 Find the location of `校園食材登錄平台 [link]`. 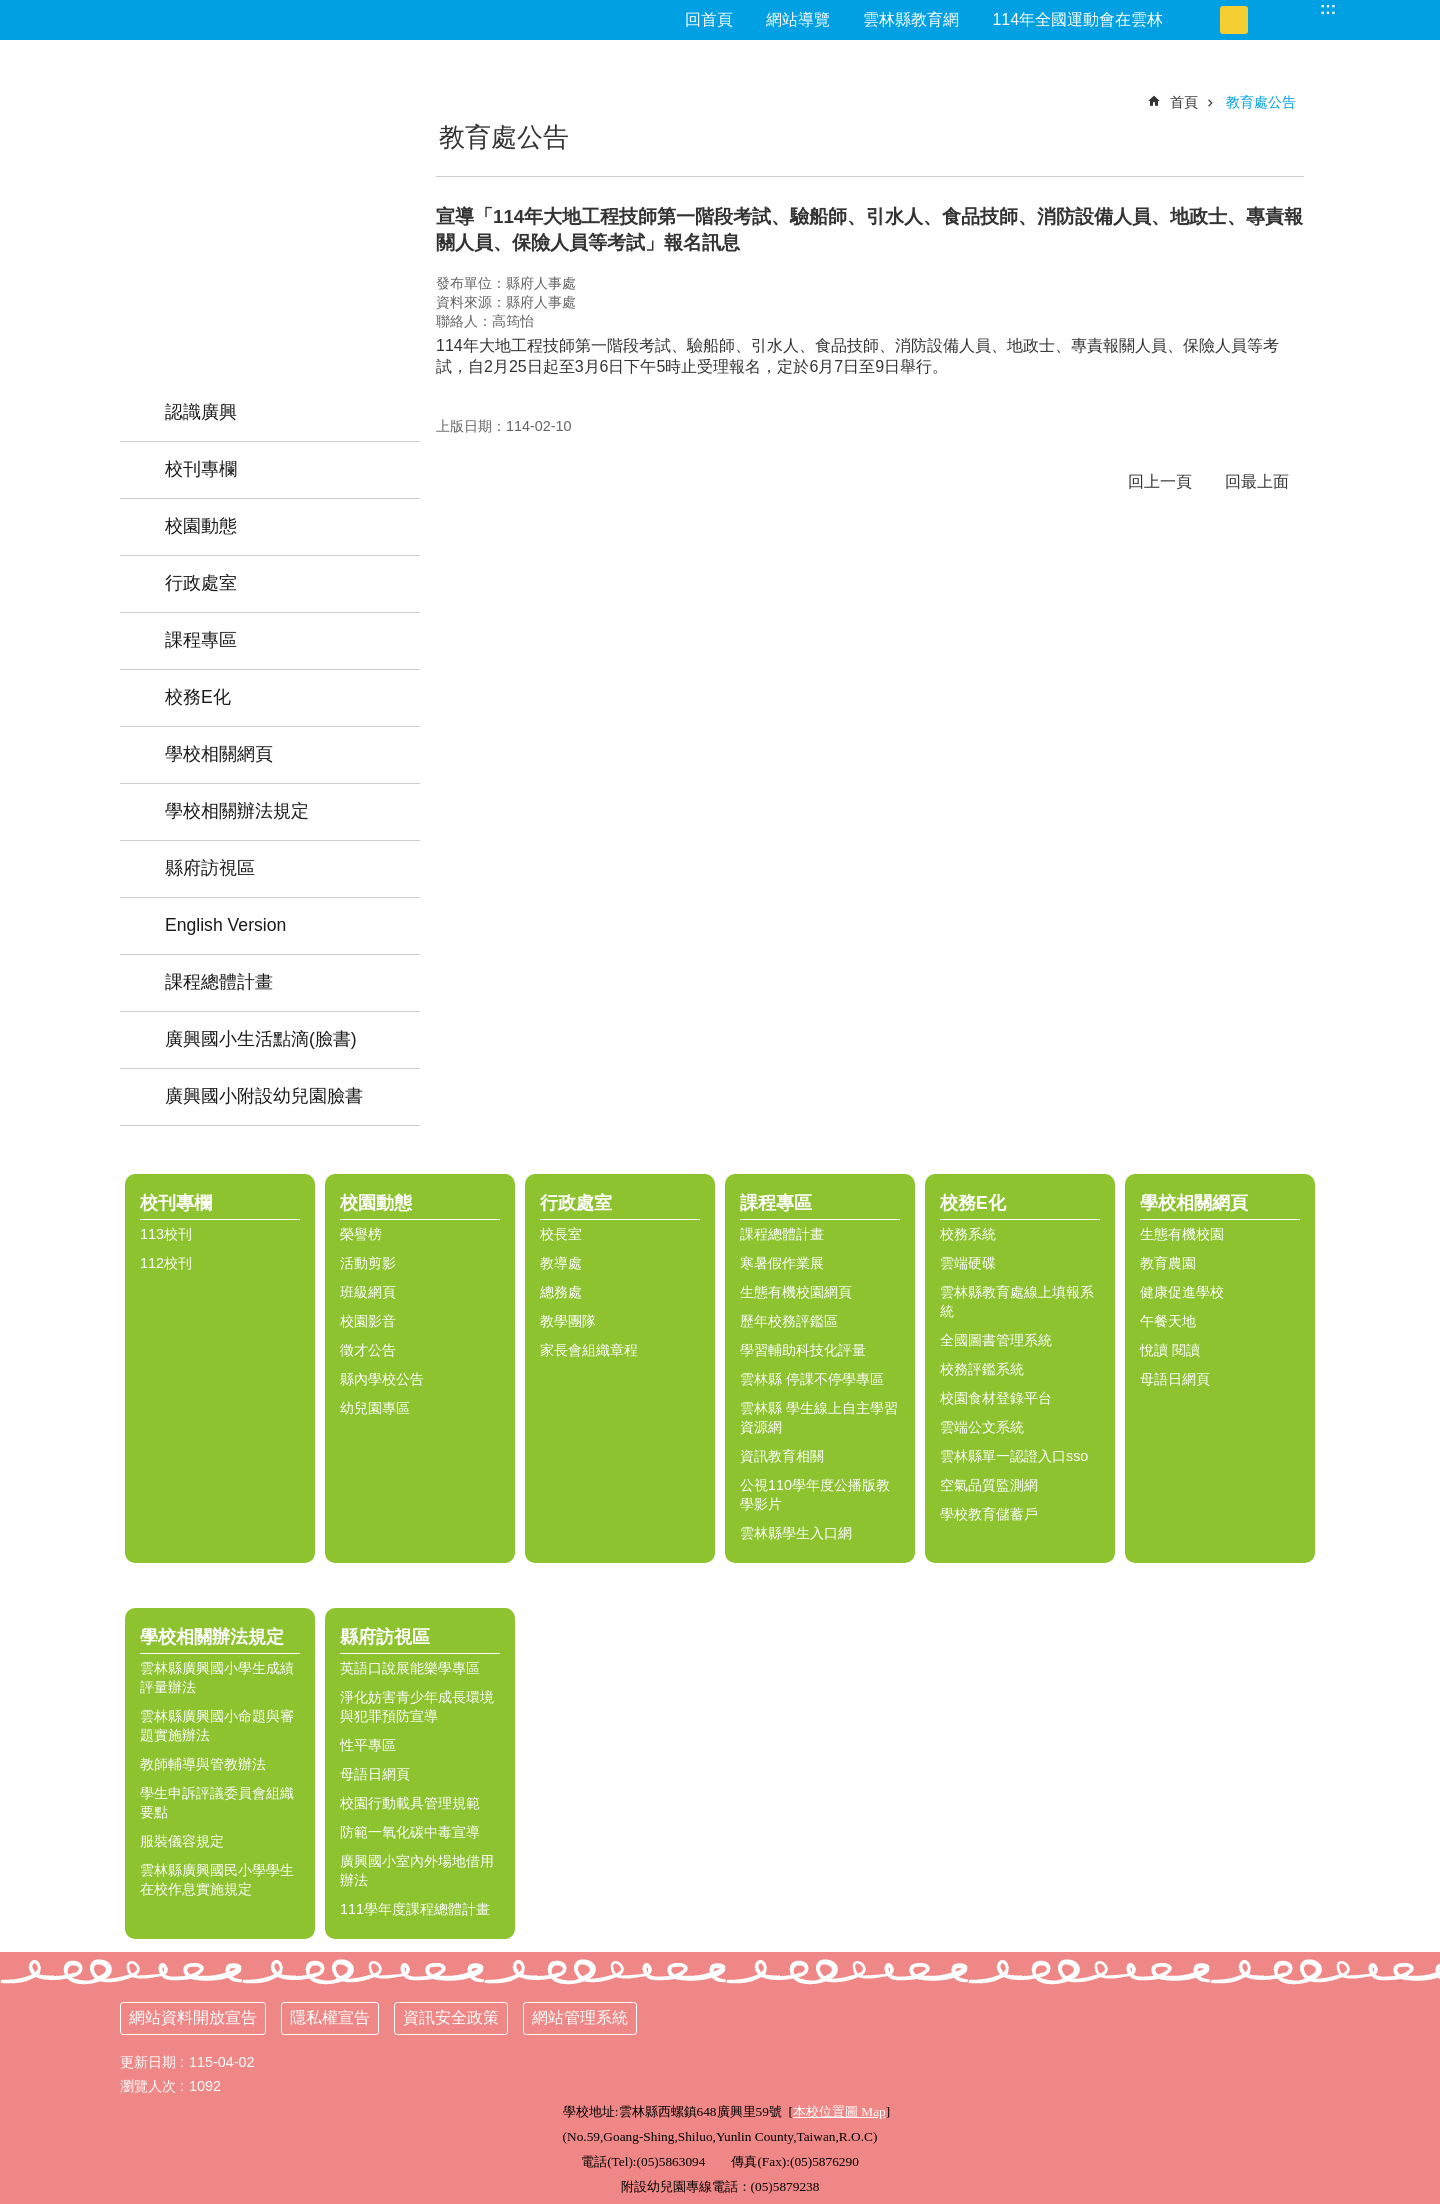

校園食材登錄平台 [link] is located at coordinates (996, 1398).